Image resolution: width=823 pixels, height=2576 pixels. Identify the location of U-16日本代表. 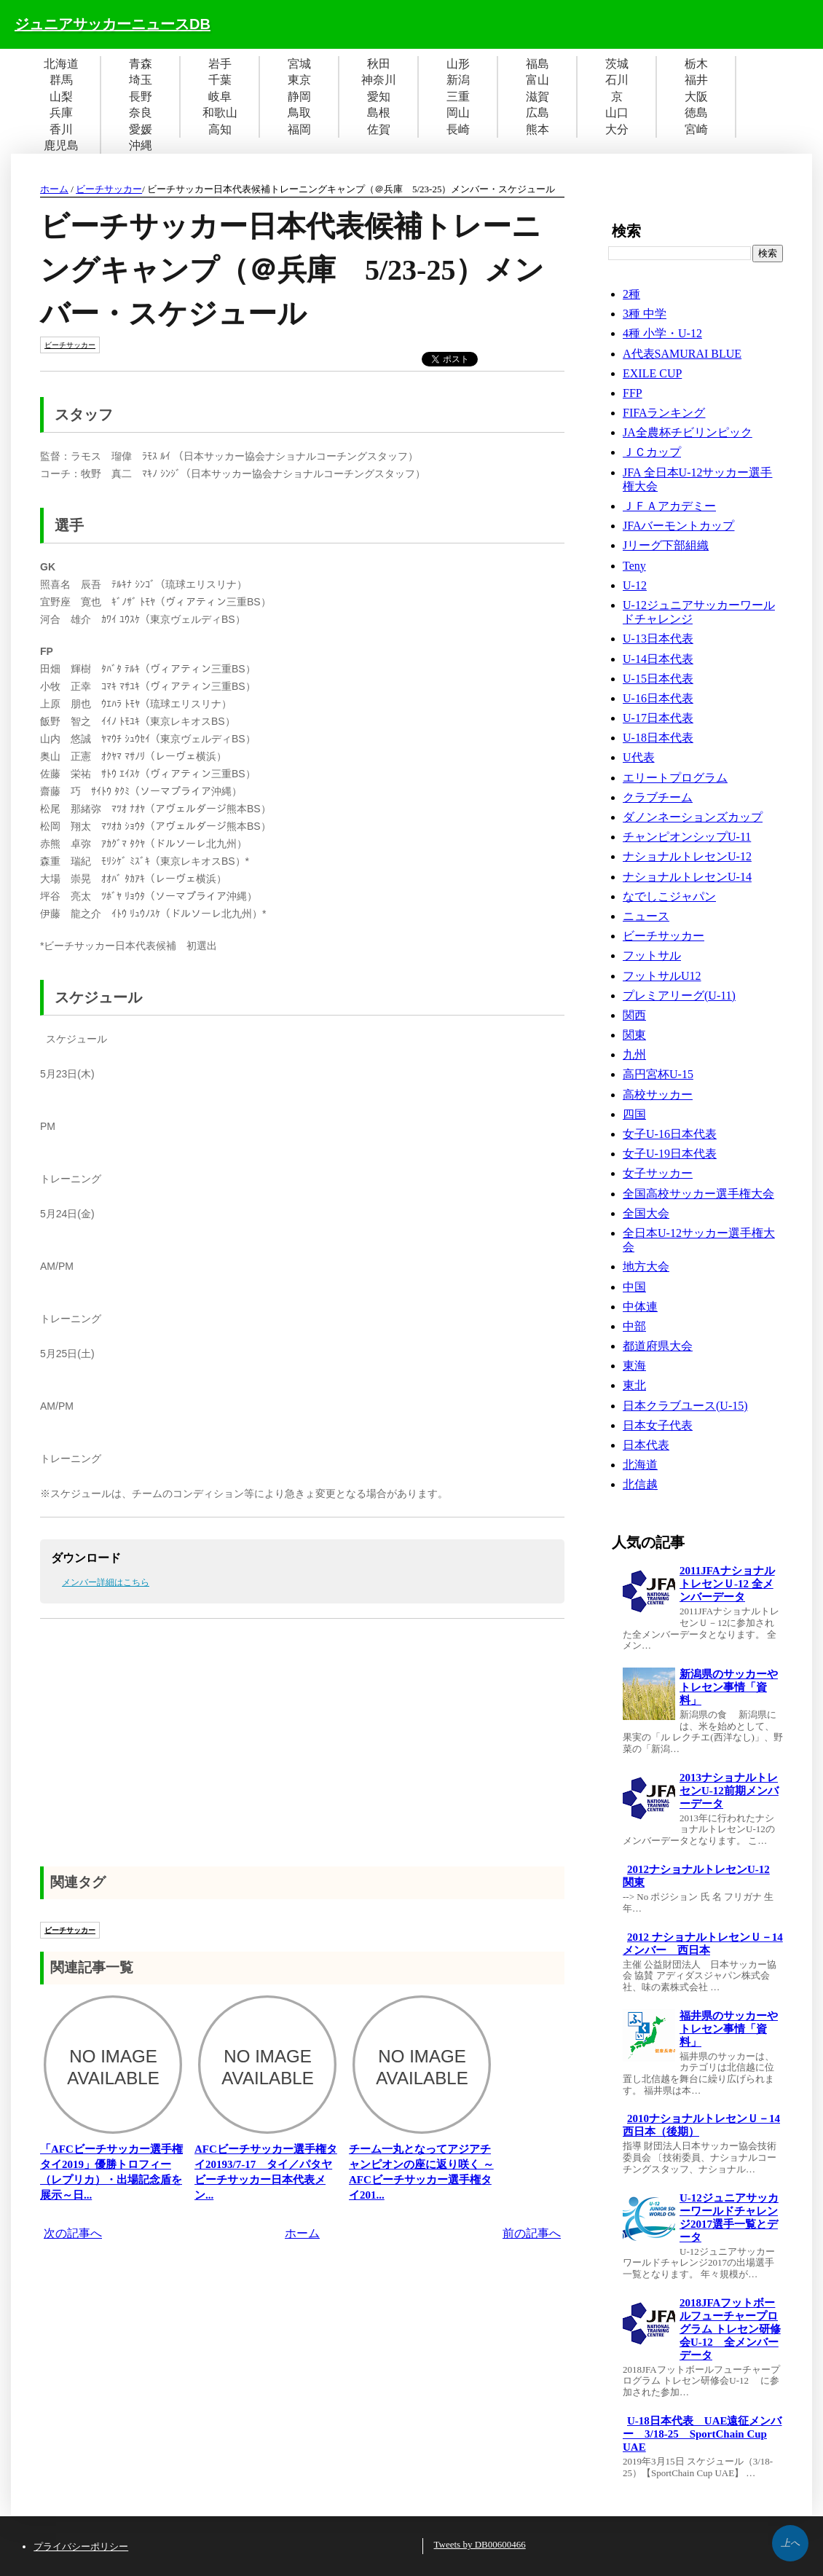
(658, 698).